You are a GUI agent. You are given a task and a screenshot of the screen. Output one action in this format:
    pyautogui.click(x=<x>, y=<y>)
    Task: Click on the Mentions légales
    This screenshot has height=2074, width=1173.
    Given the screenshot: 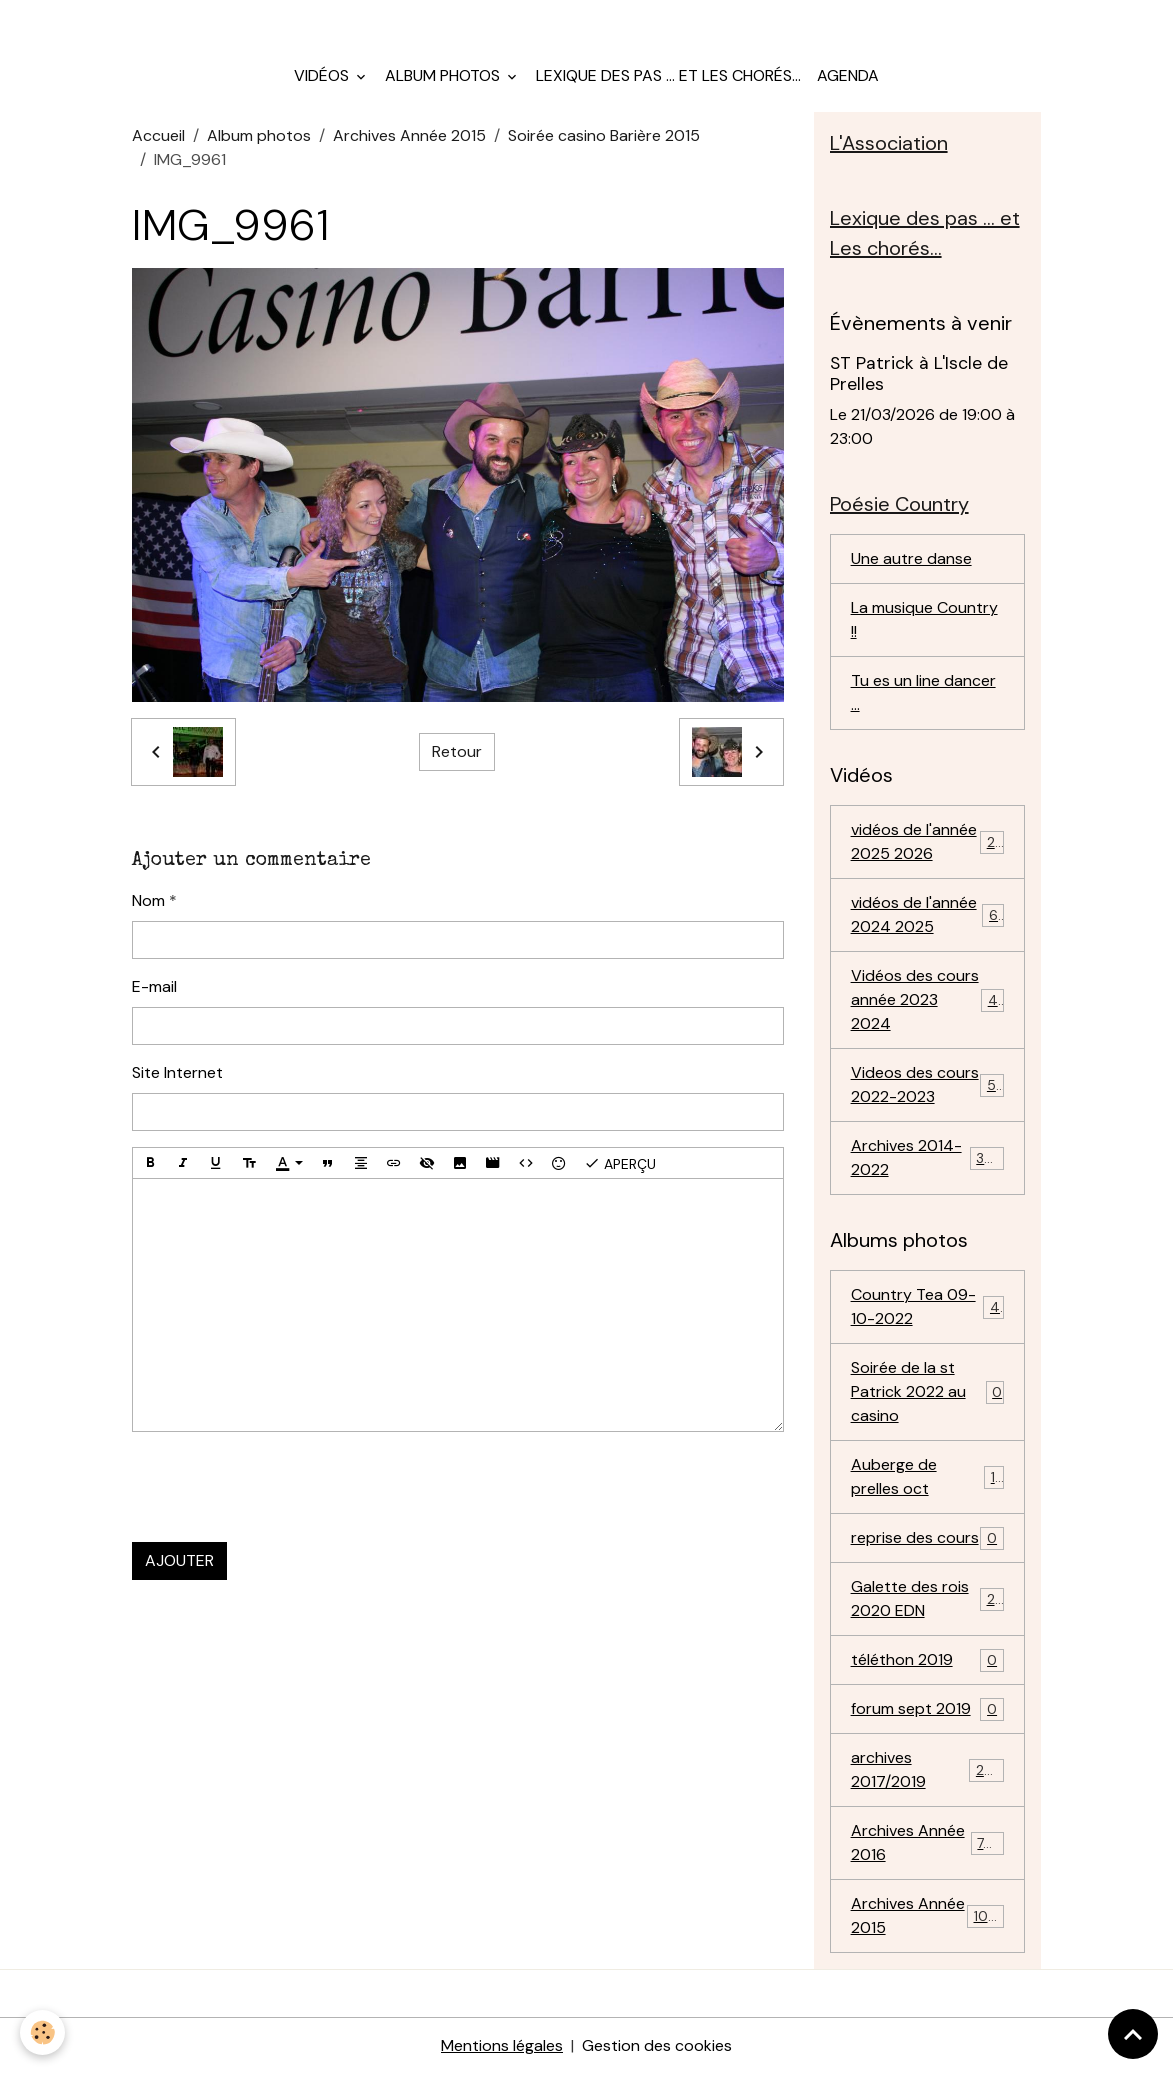 What is the action you would take?
    pyautogui.click(x=502, y=2045)
    